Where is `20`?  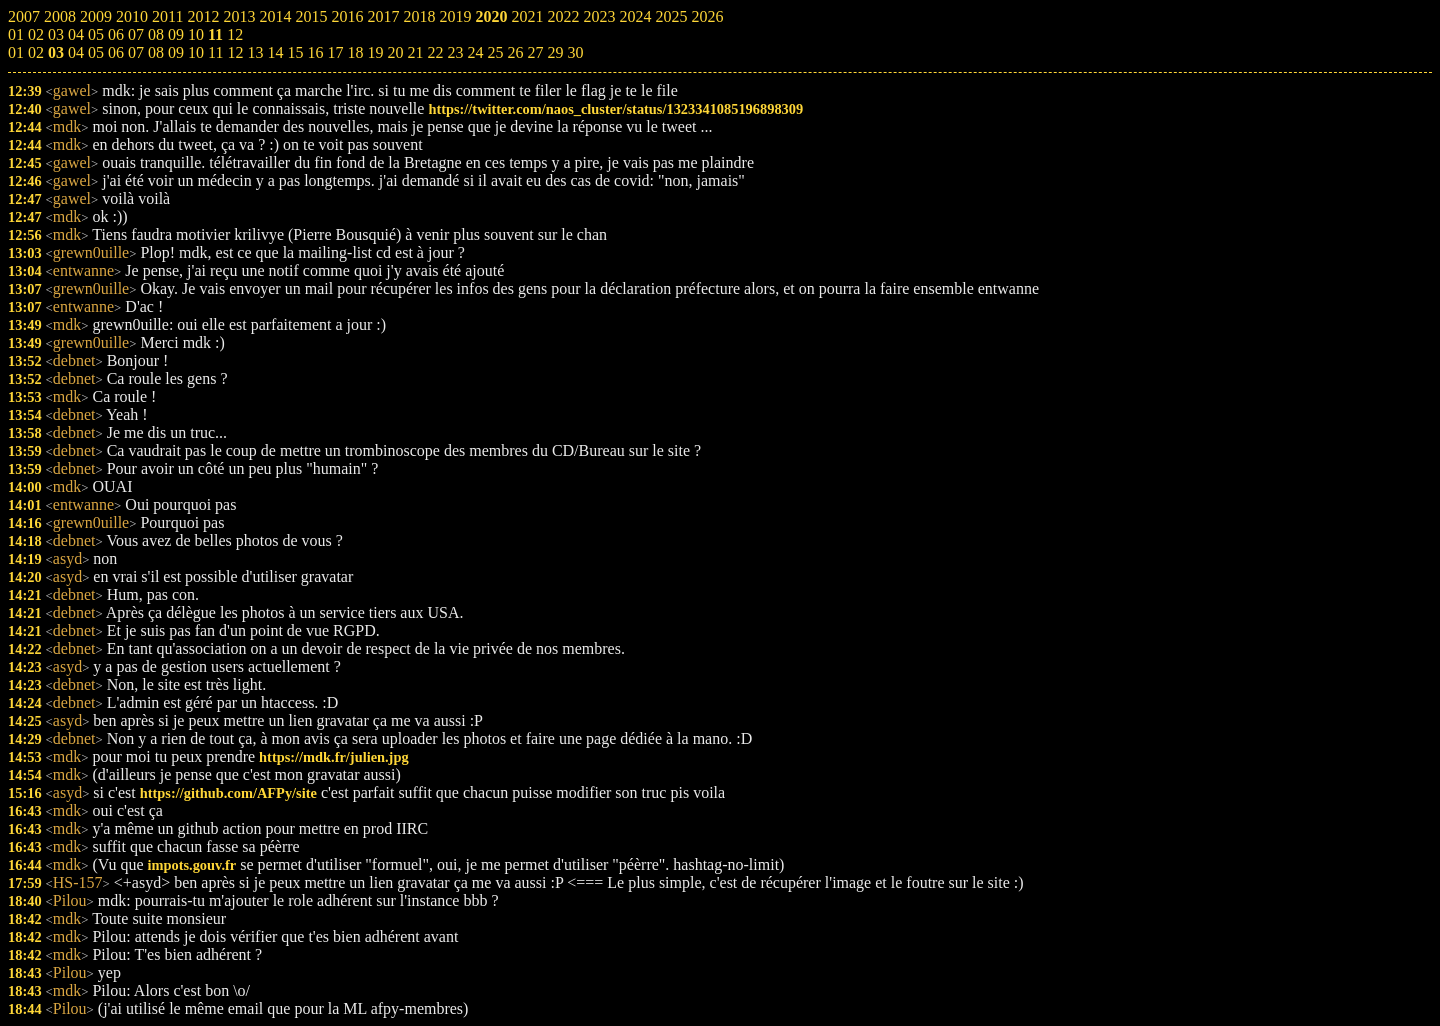
20 is located at coordinates (395, 52).